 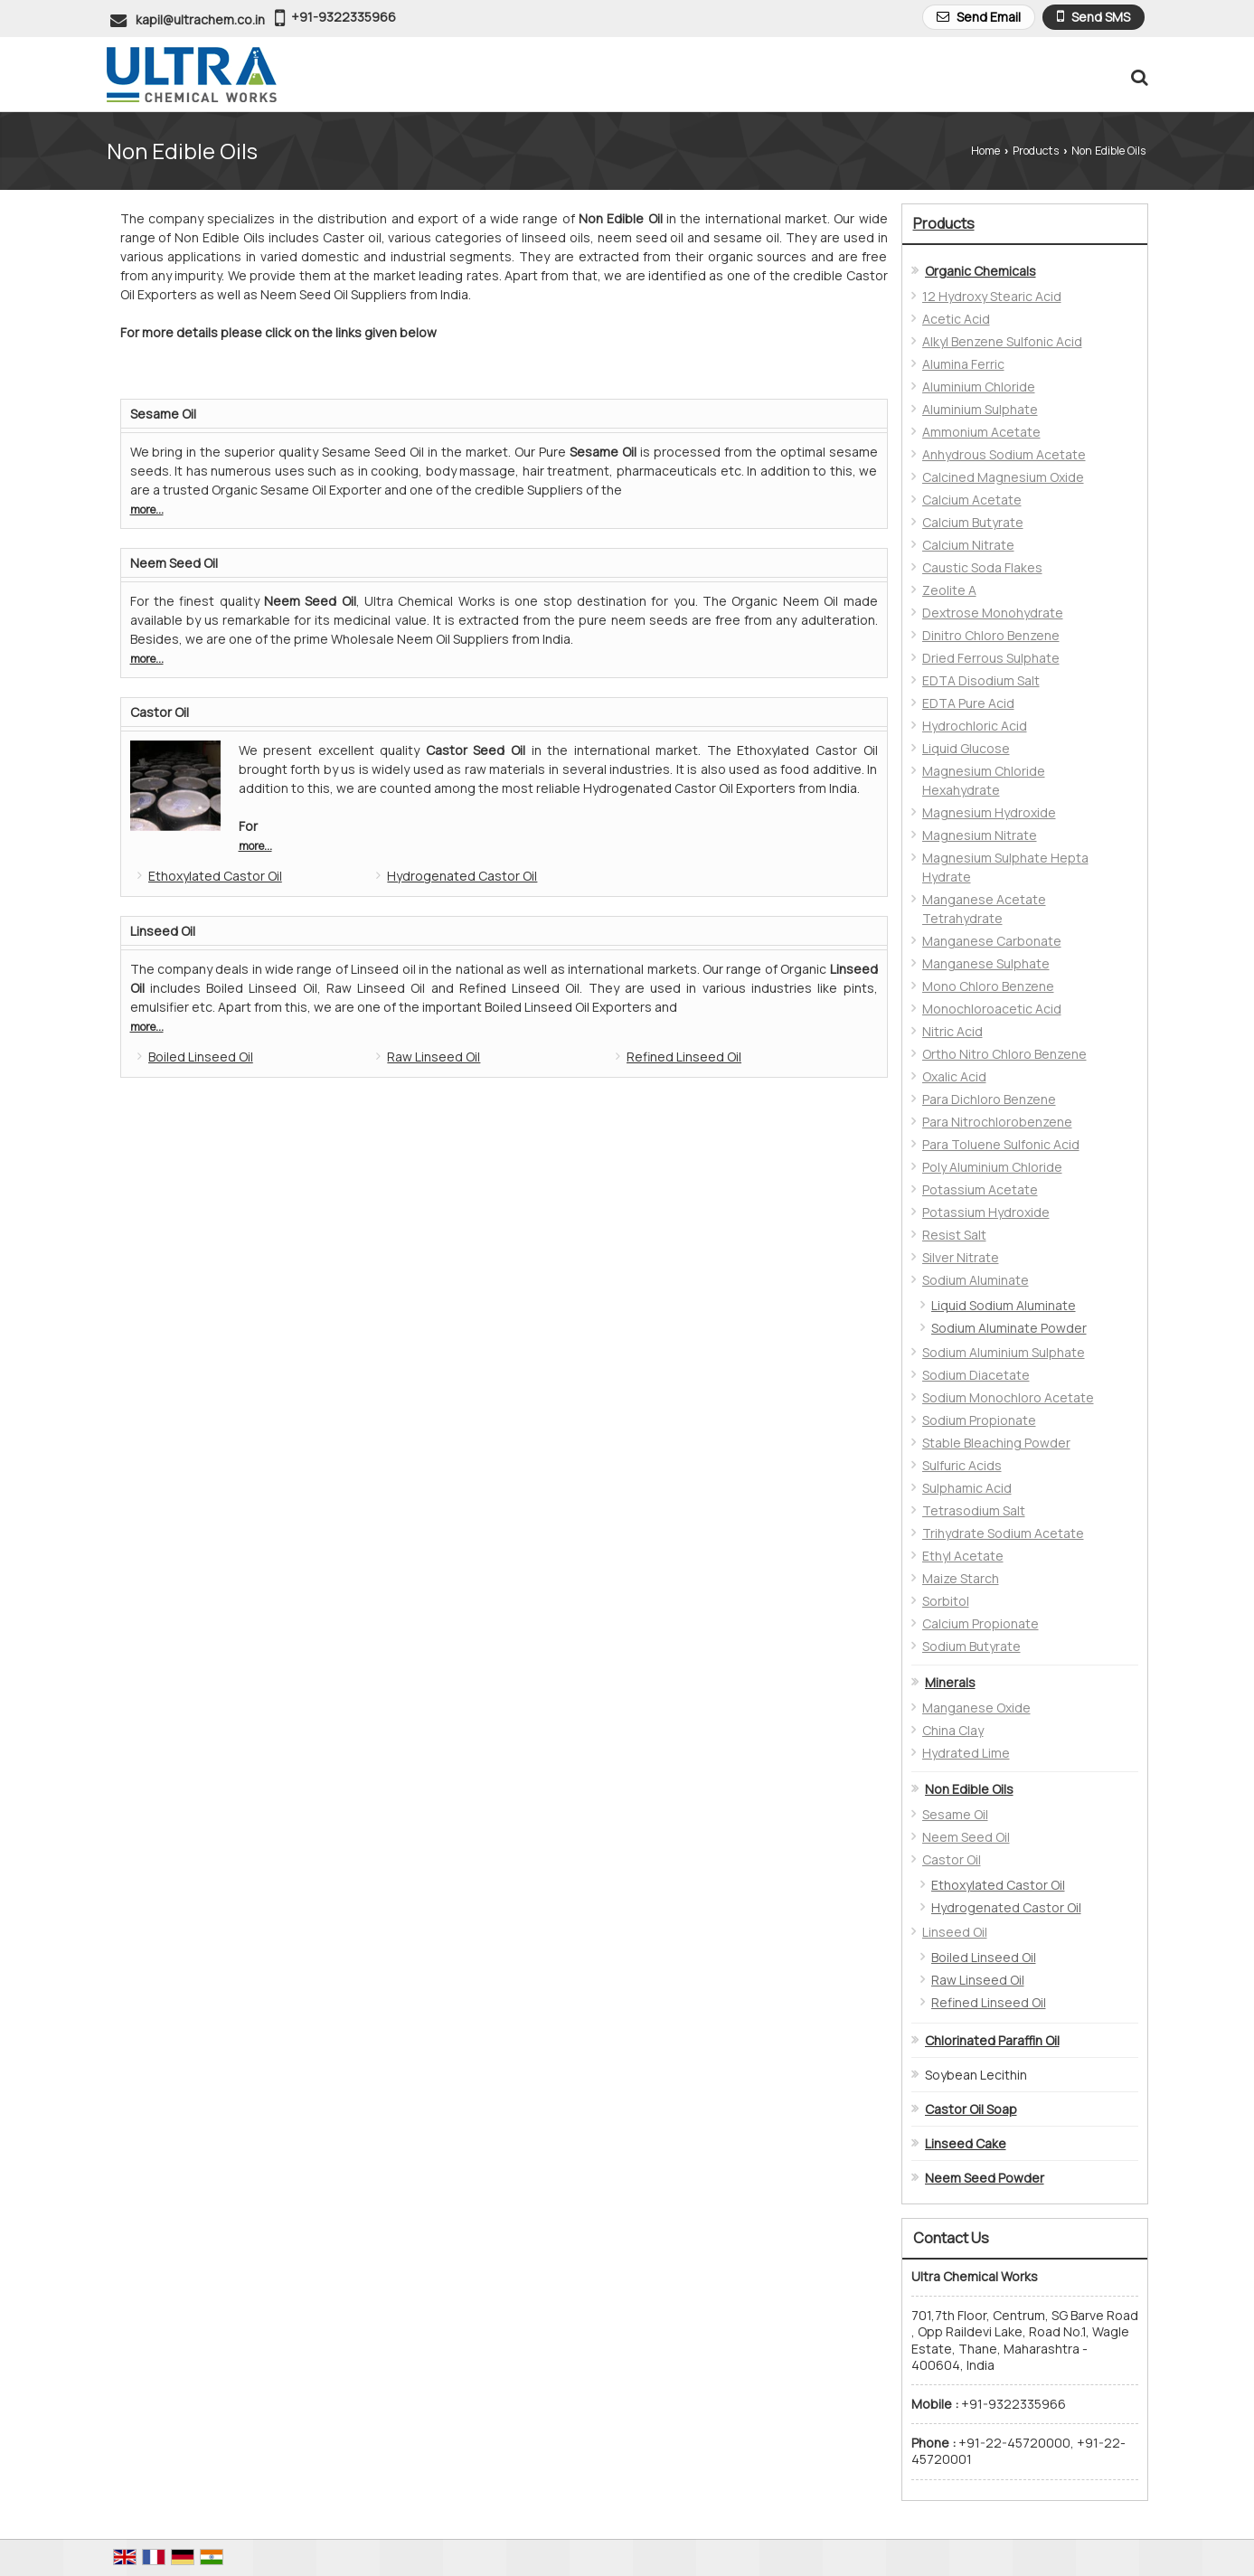 What do you see at coordinates (963, 1555) in the screenshot?
I see `Ethyl Acetate` at bounding box center [963, 1555].